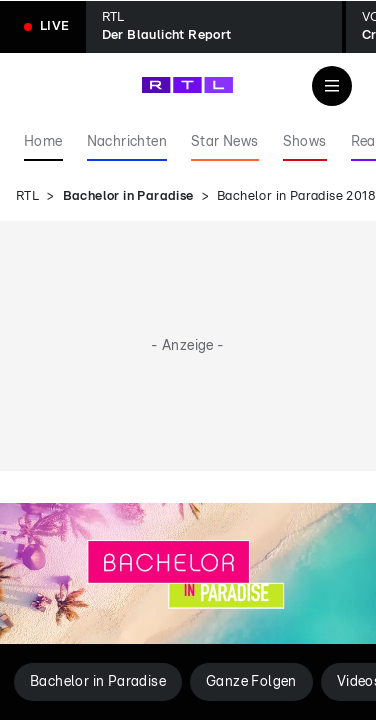  What do you see at coordinates (305, 142) in the screenshot?
I see `Shows` at bounding box center [305, 142].